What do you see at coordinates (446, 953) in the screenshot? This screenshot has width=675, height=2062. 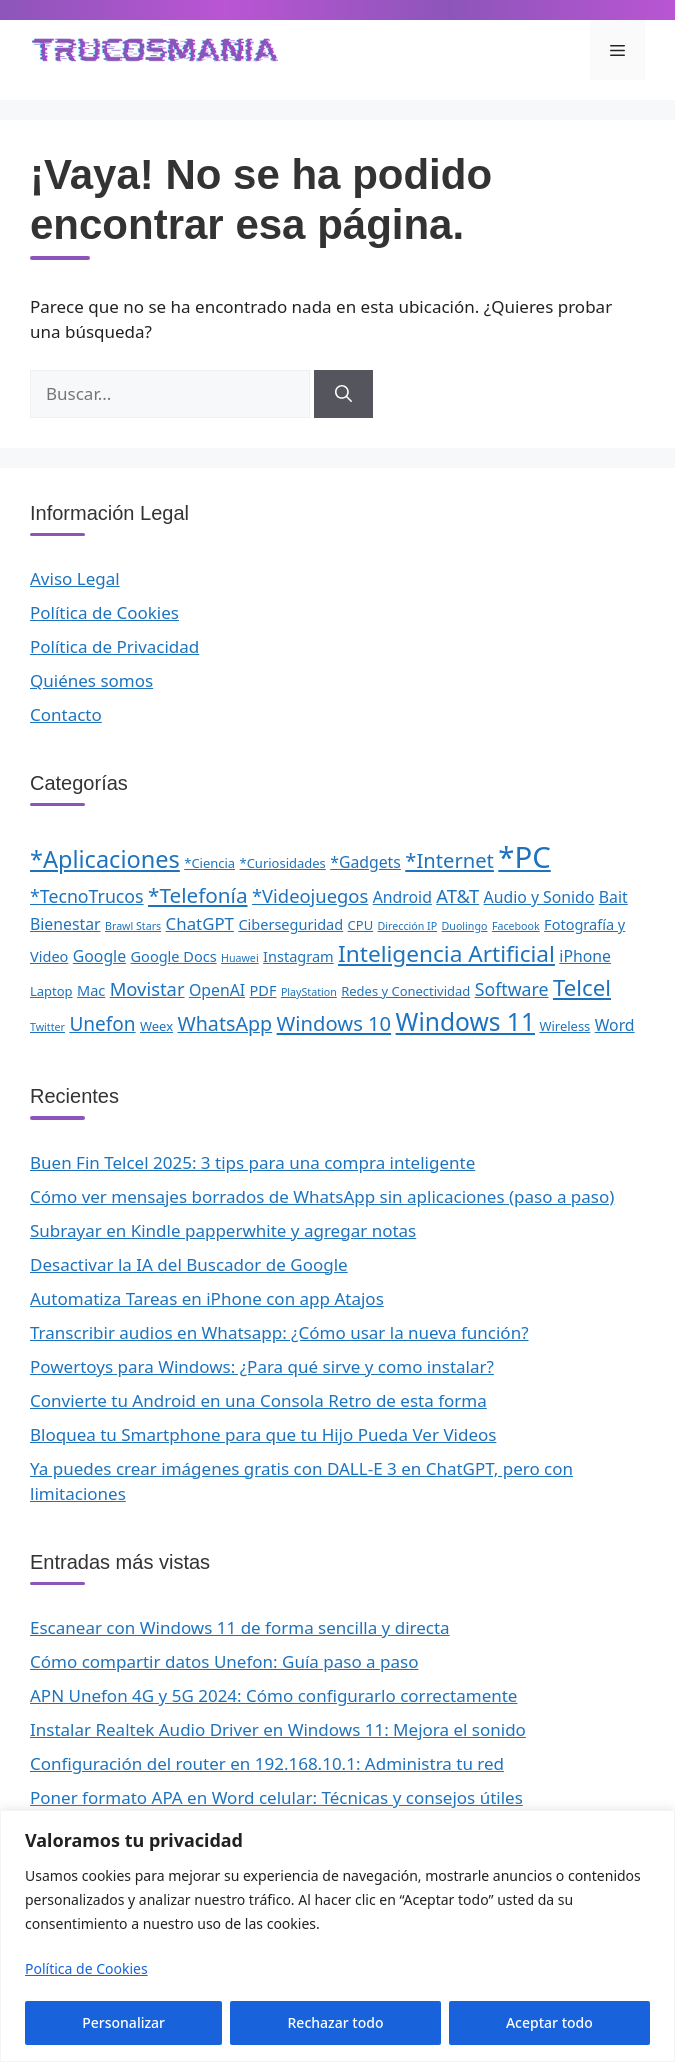 I see `Inteligencia Artificial [Inteligencia Artificial (16 elementos)]` at bounding box center [446, 953].